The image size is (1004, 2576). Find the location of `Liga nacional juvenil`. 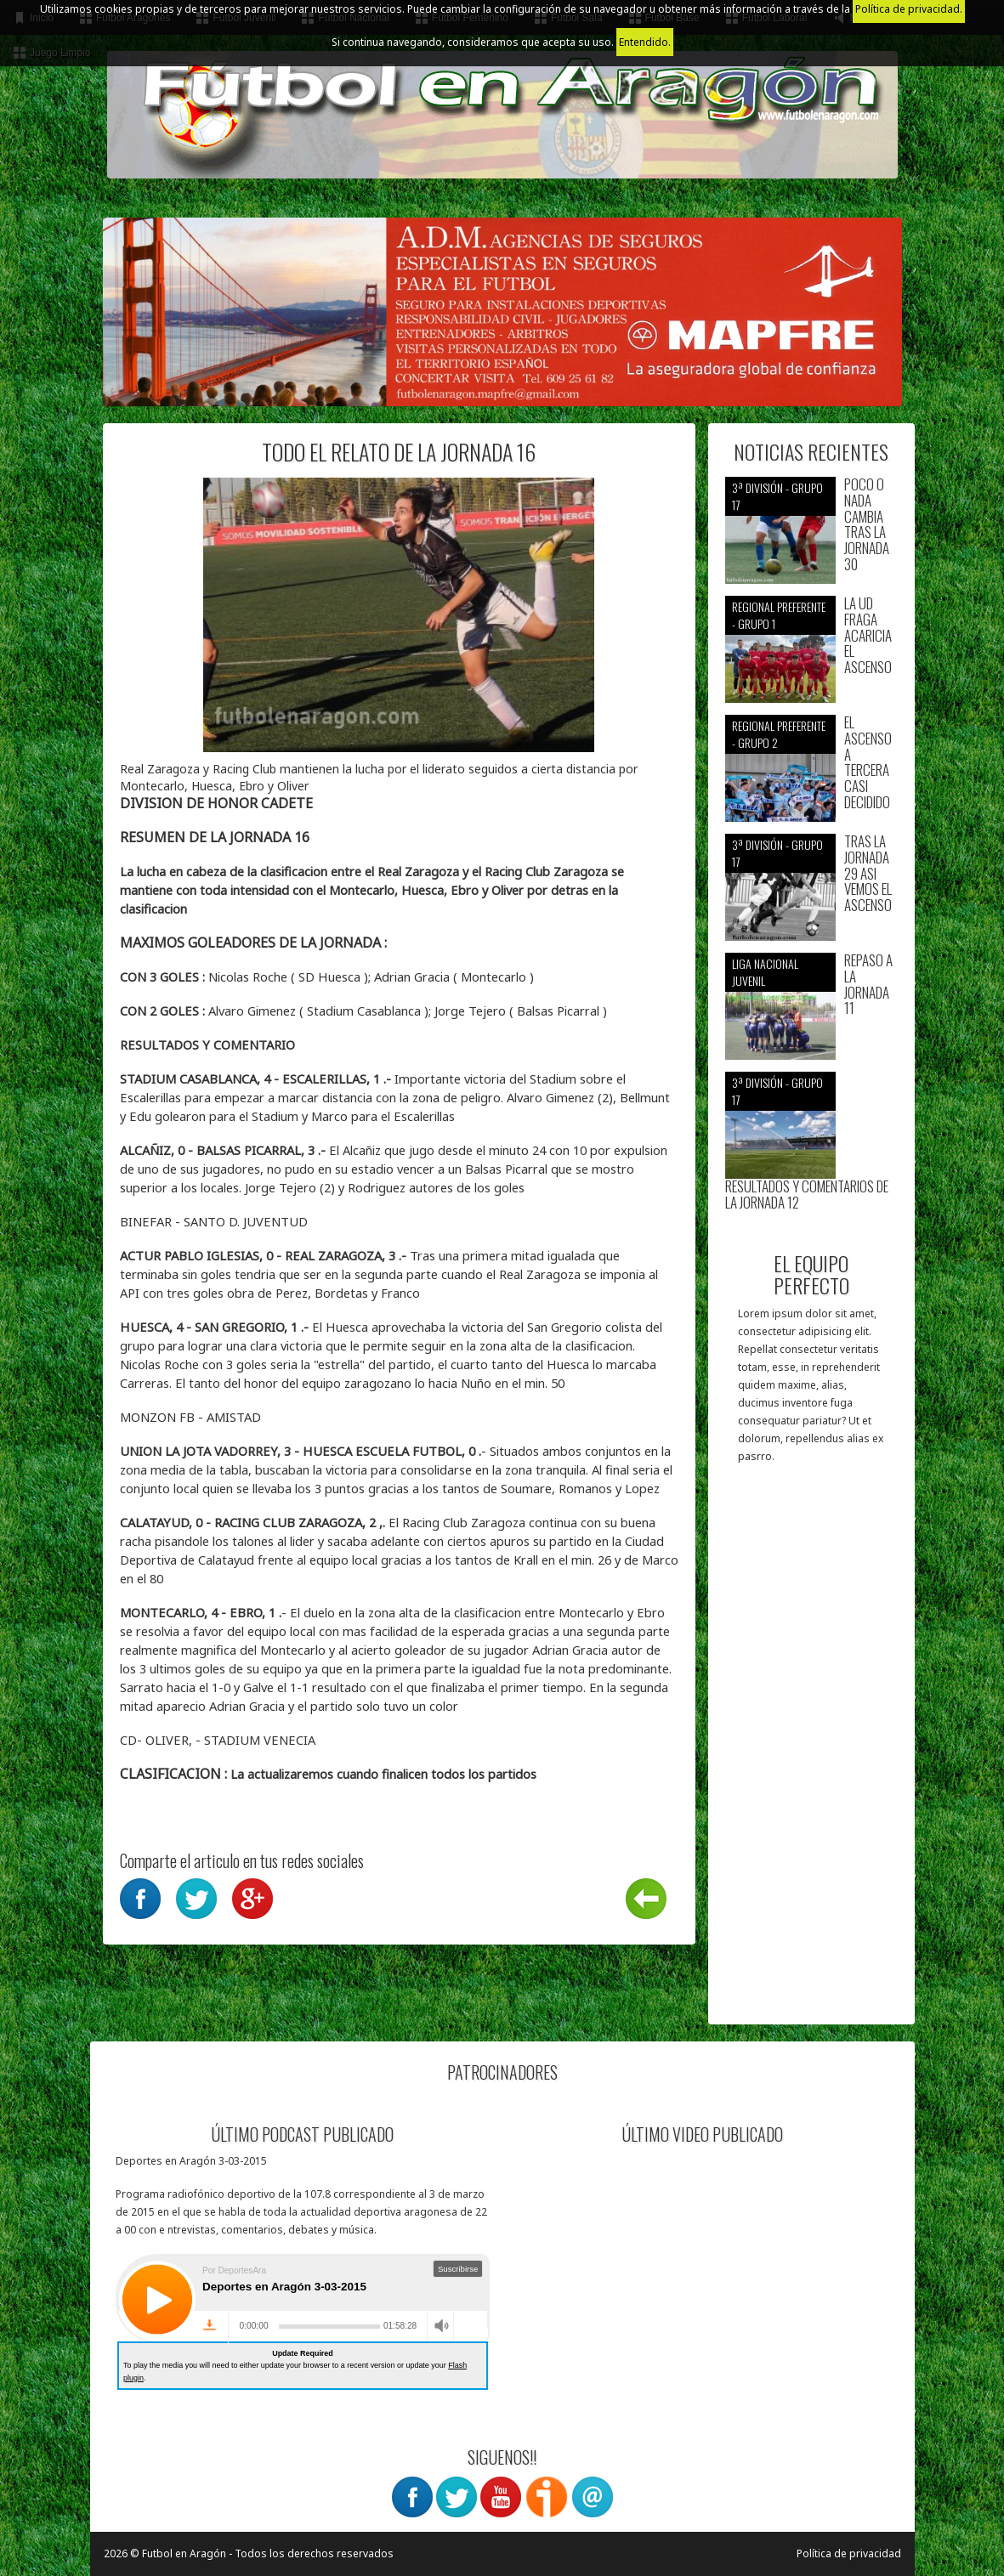

Liga nacional juvenil is located at coordinates (765, 971).